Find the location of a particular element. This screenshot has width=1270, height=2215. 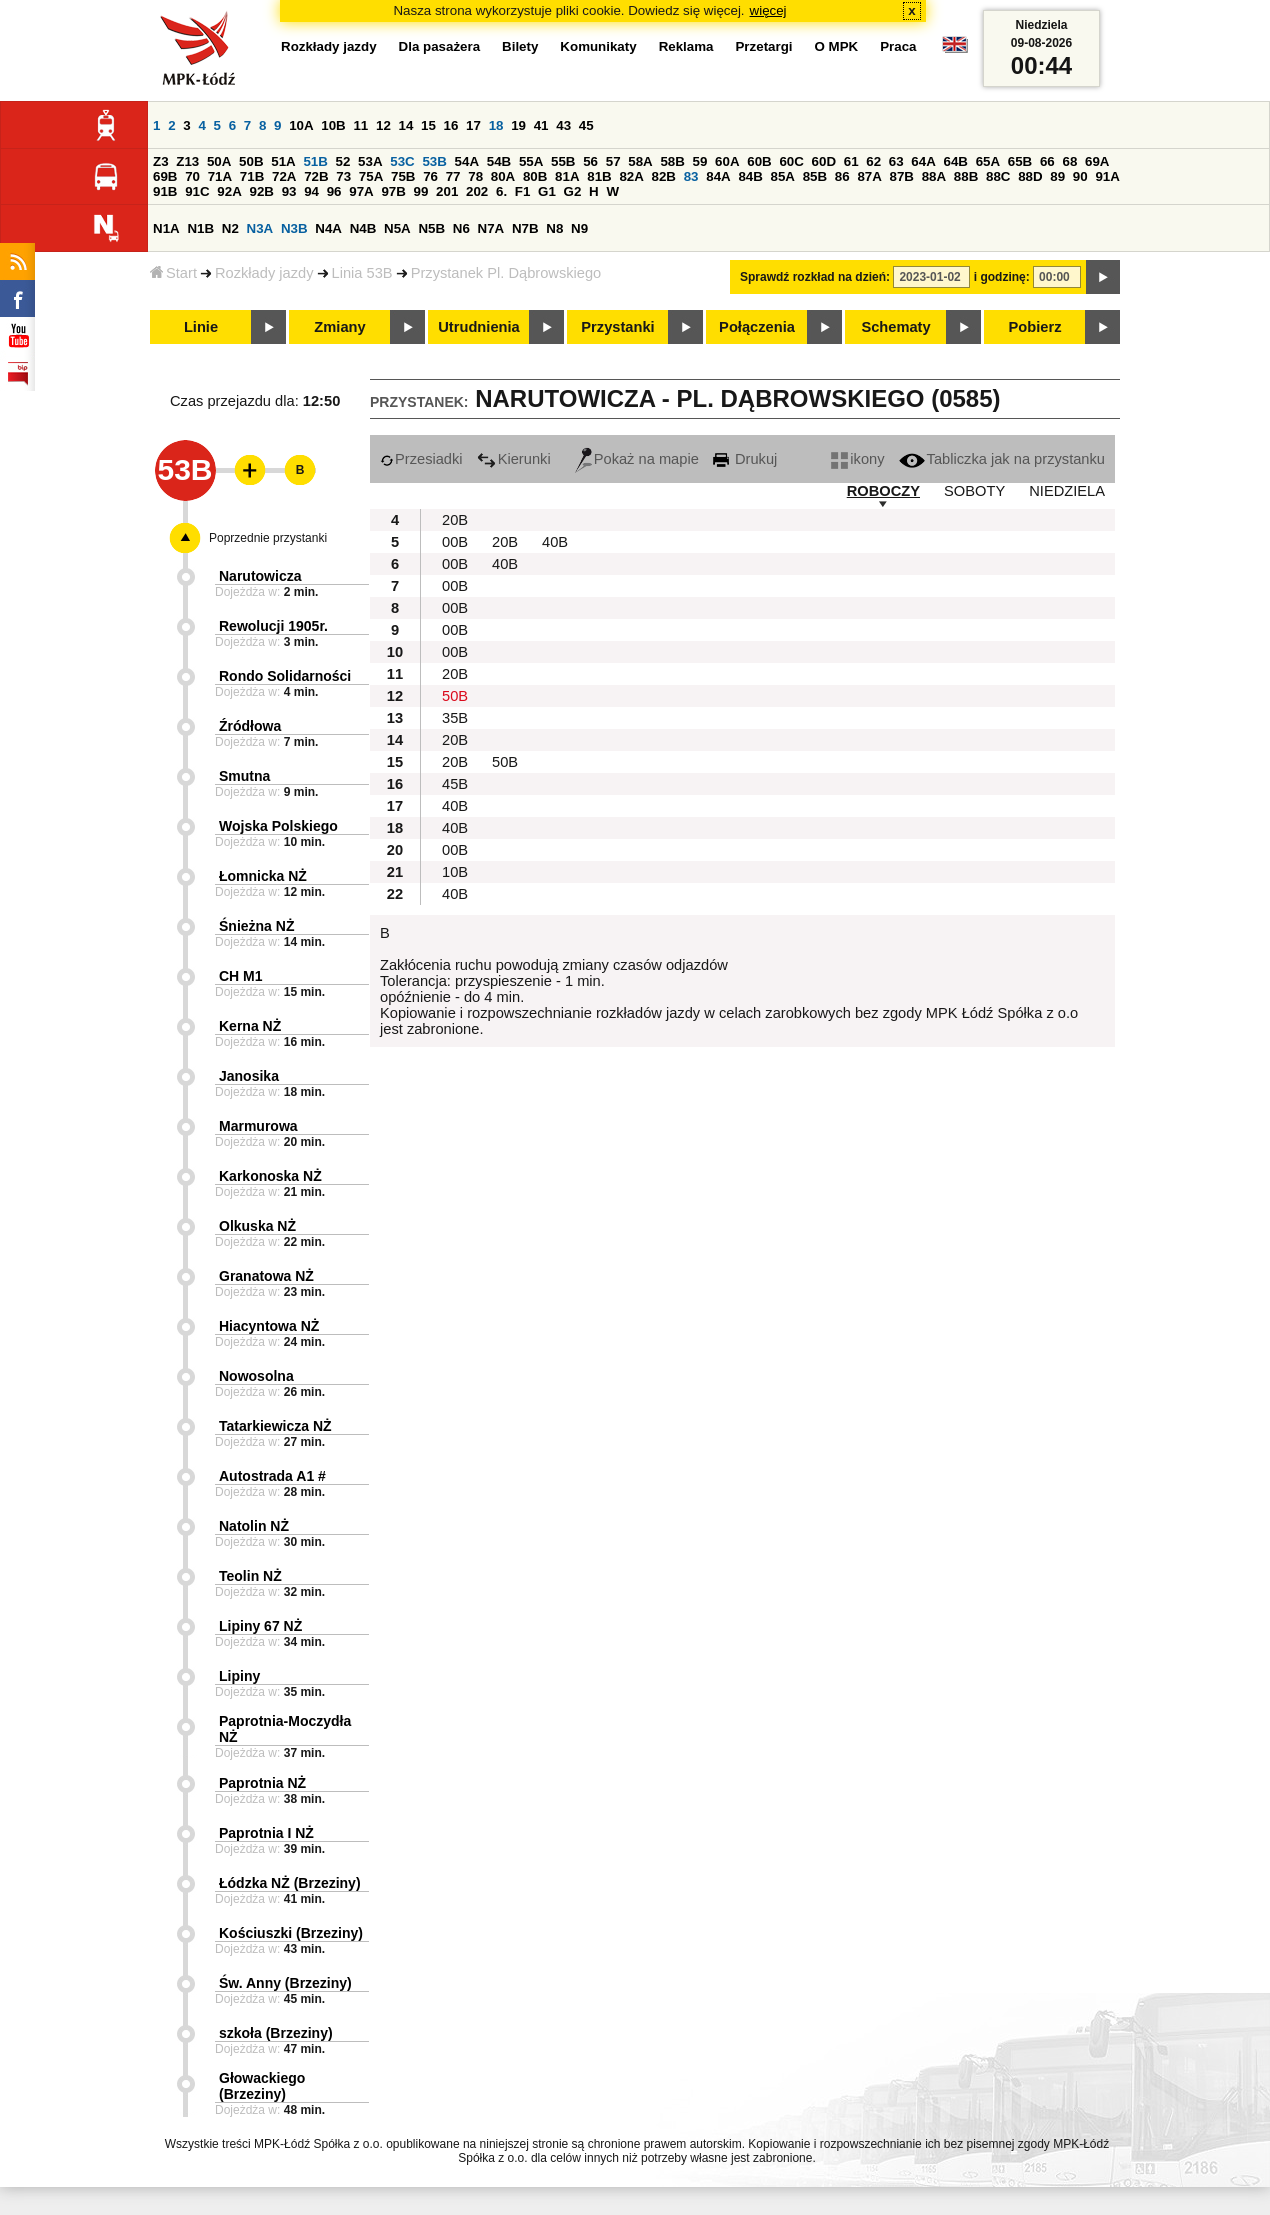

N3B is located at coordinates (294, 228).